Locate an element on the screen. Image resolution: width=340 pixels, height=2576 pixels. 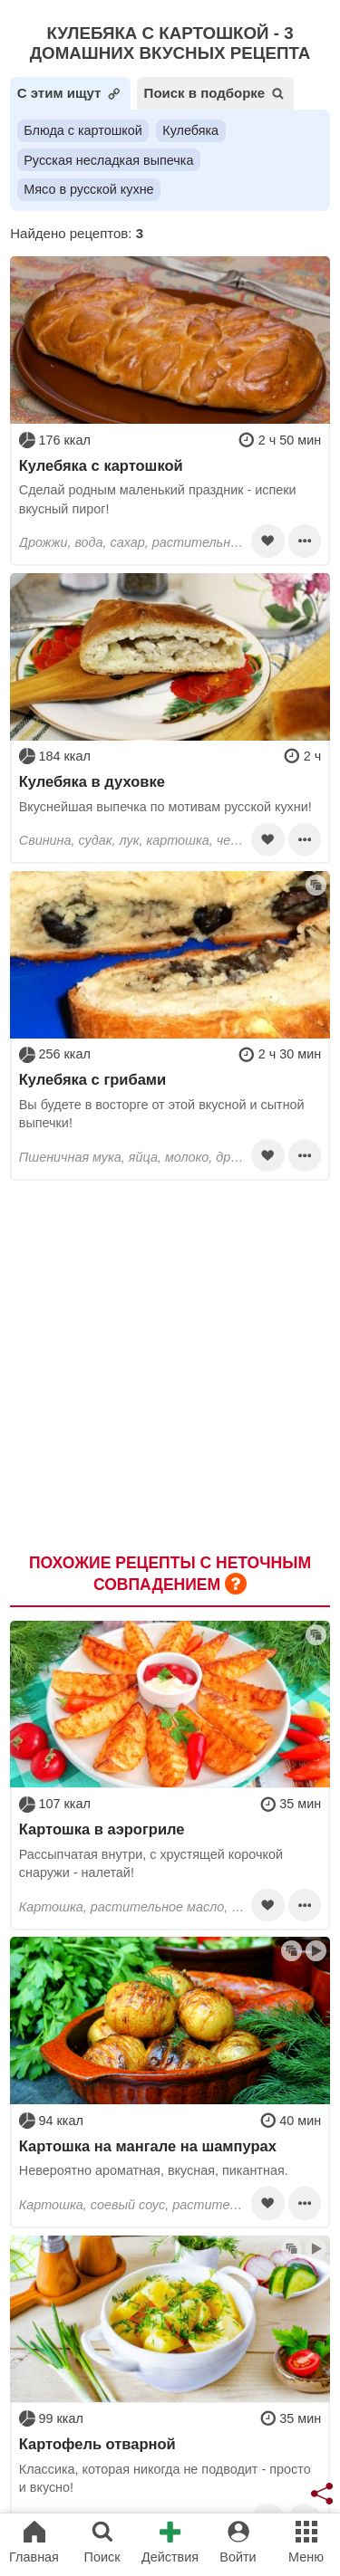
Мясо в русской кухне is located at coordinates (88, 189).